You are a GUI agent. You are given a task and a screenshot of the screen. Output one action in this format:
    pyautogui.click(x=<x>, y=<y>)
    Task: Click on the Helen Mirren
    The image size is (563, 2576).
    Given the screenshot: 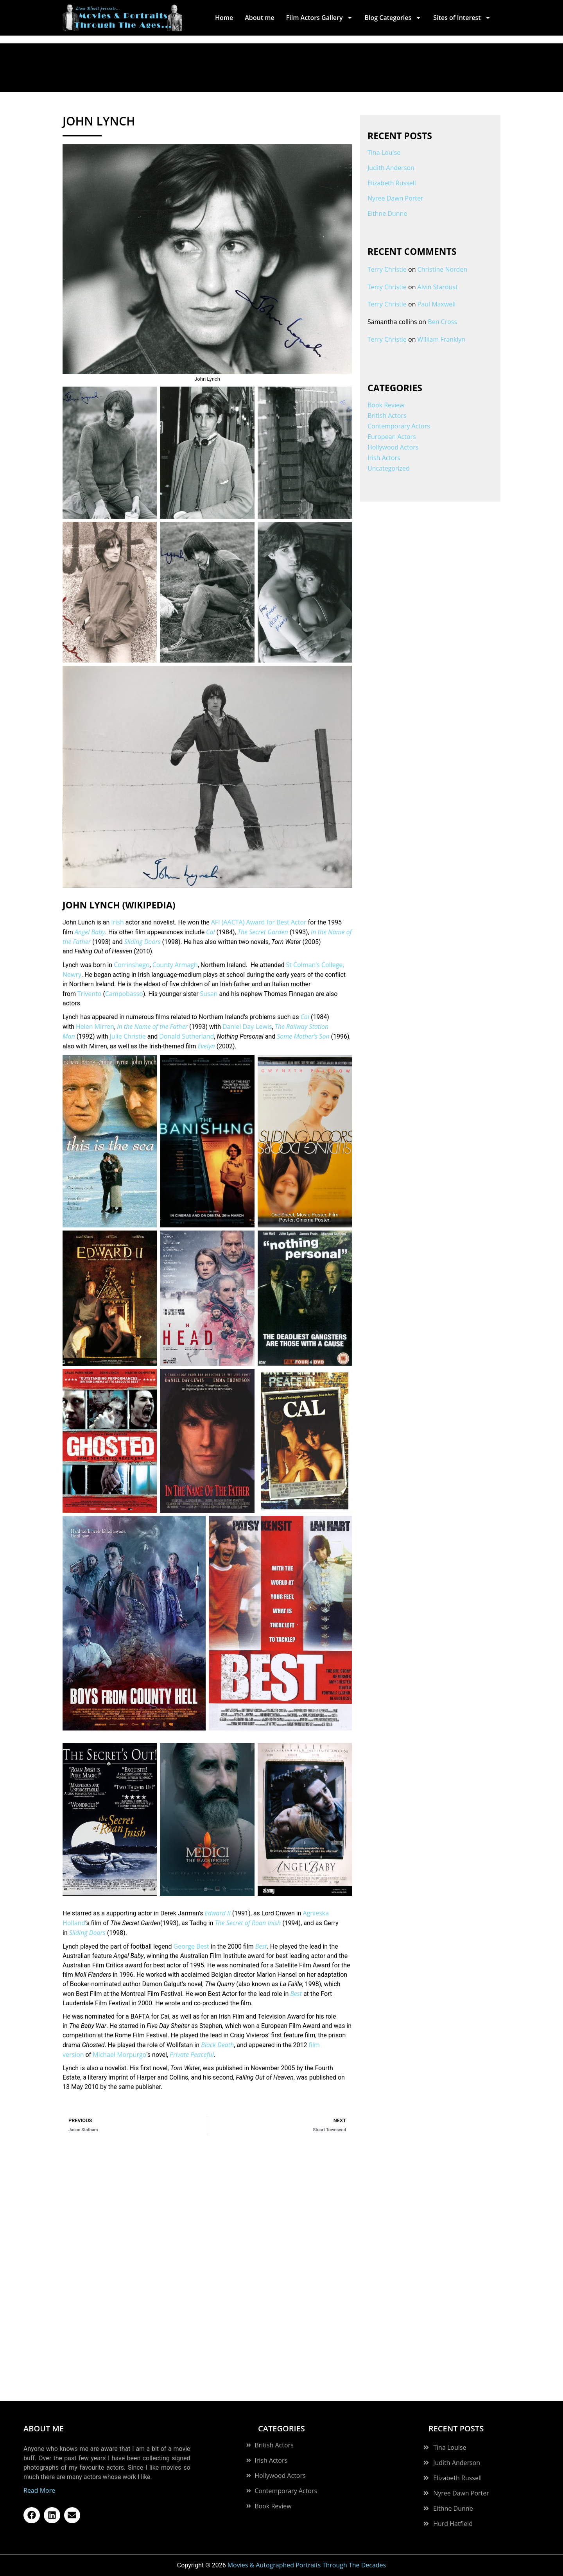 What is the action you would take?
    pyautogui.click(x=95, y=1026)
    